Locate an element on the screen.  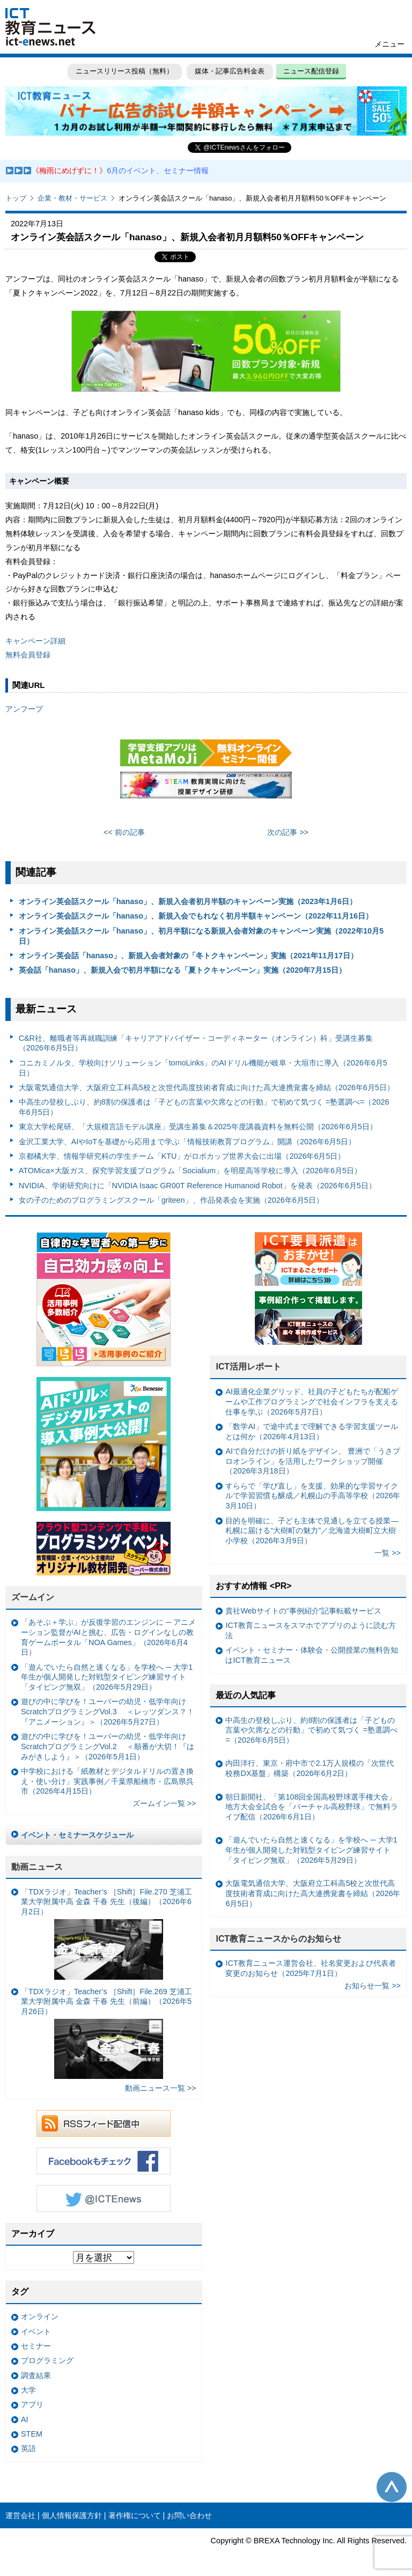
AIで自分だけの折り紙をデザイン、 豊洲で「うさプロオンライン」を活用したワークショップ開催（2026年3月18日） is located at coordinates (312, 1461).